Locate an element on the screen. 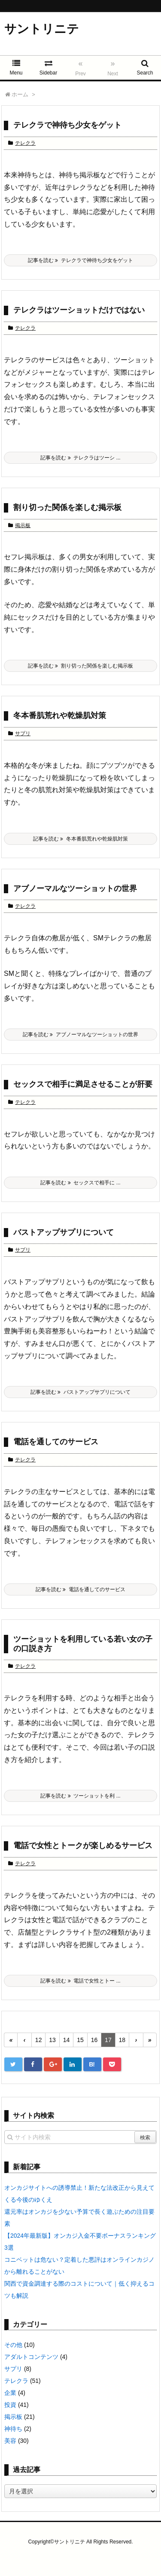 The width and height of the screenshot is (161, 2576). 記事を読む アブノーマルなツーショットの世界 is located at coordinates (80, 1035).